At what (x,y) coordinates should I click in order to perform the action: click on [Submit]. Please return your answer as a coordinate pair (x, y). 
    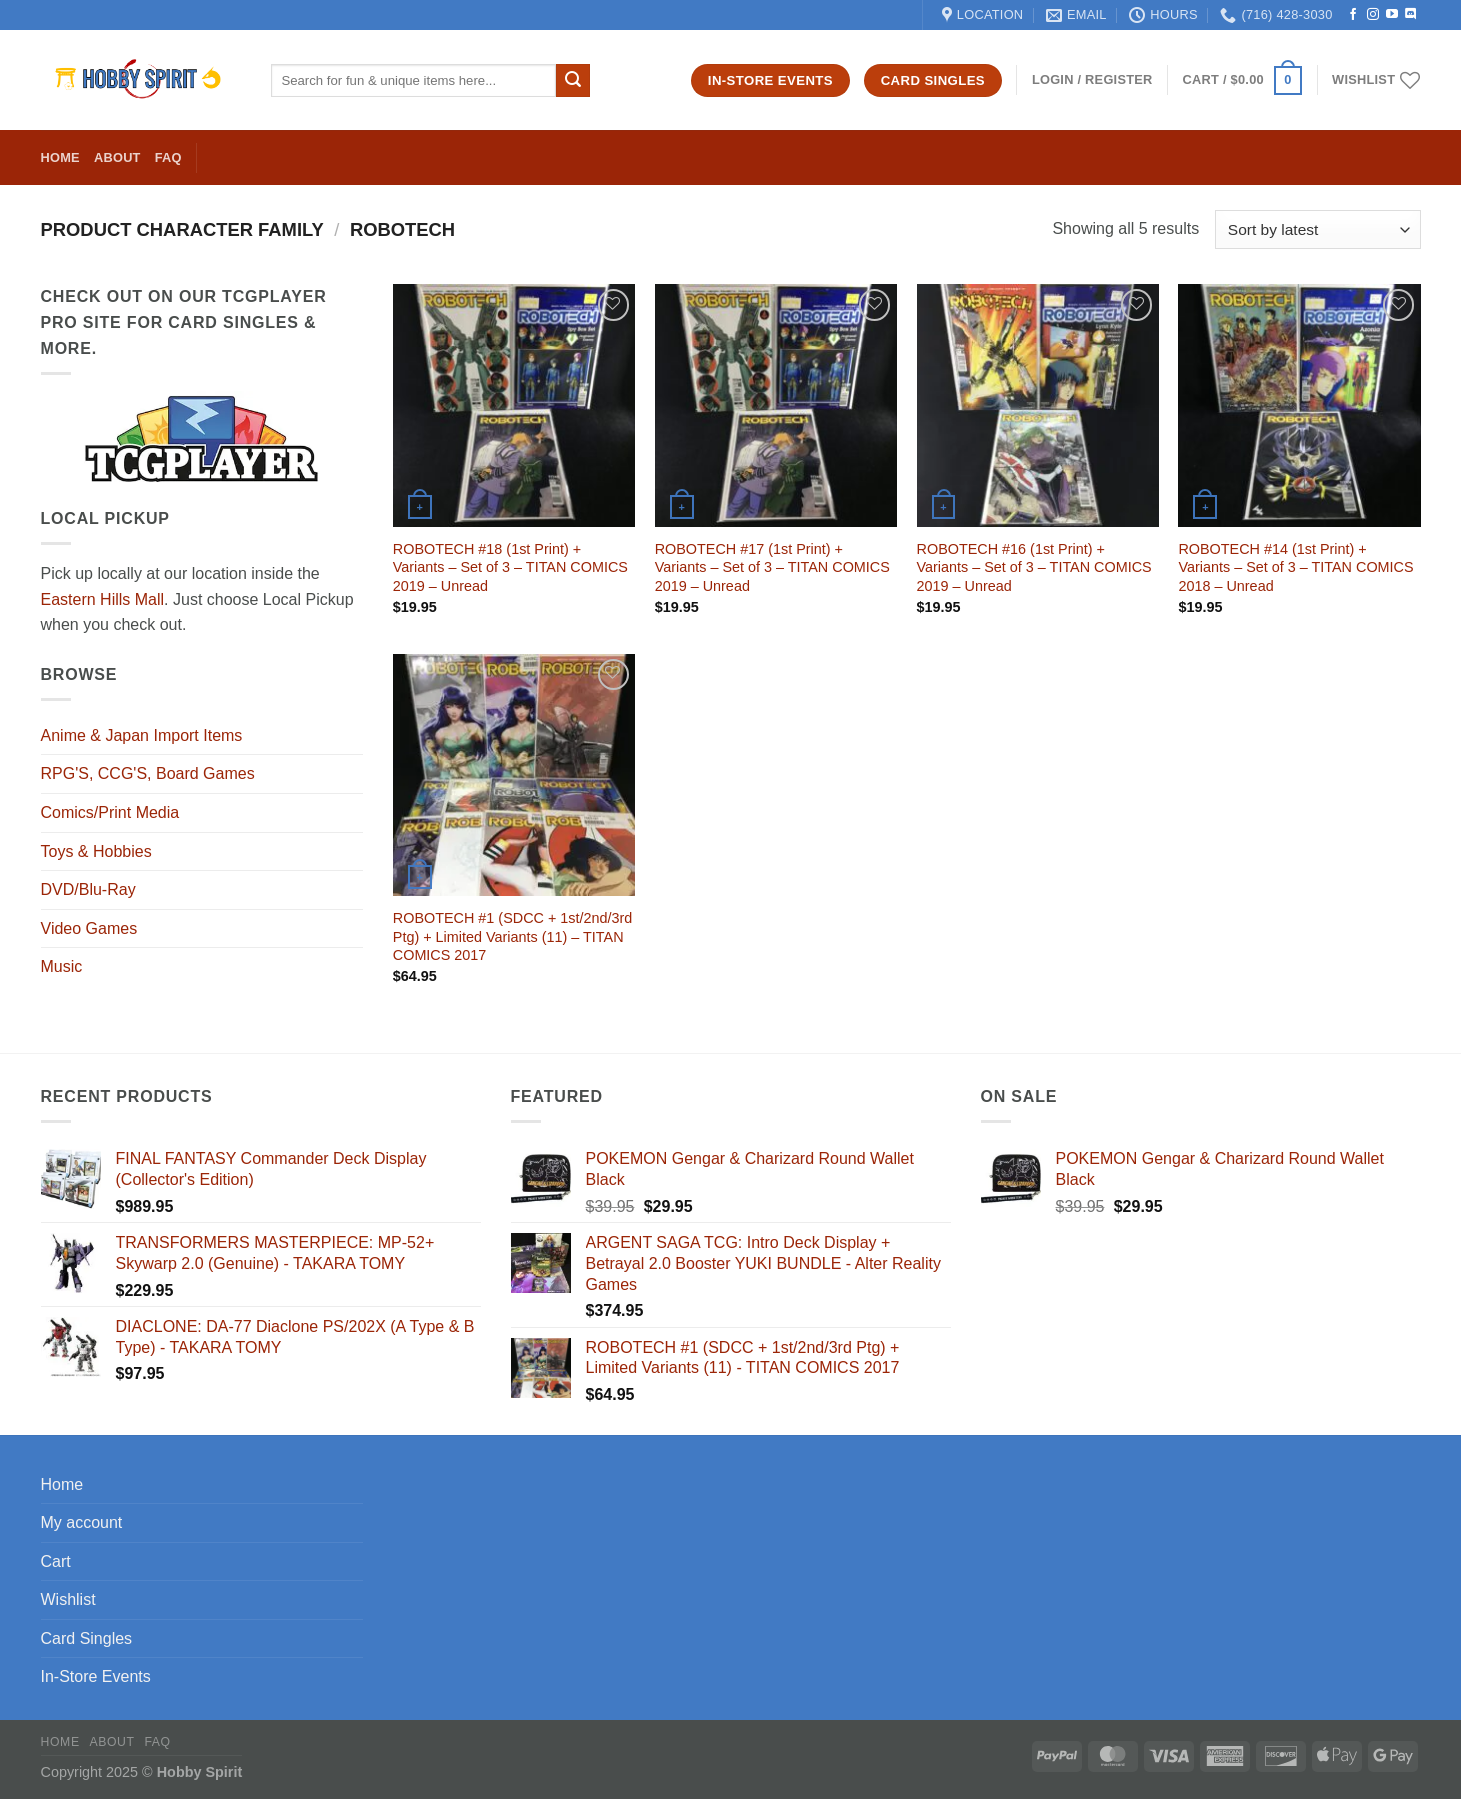
    Looking at the image, I should click on (573, 81).